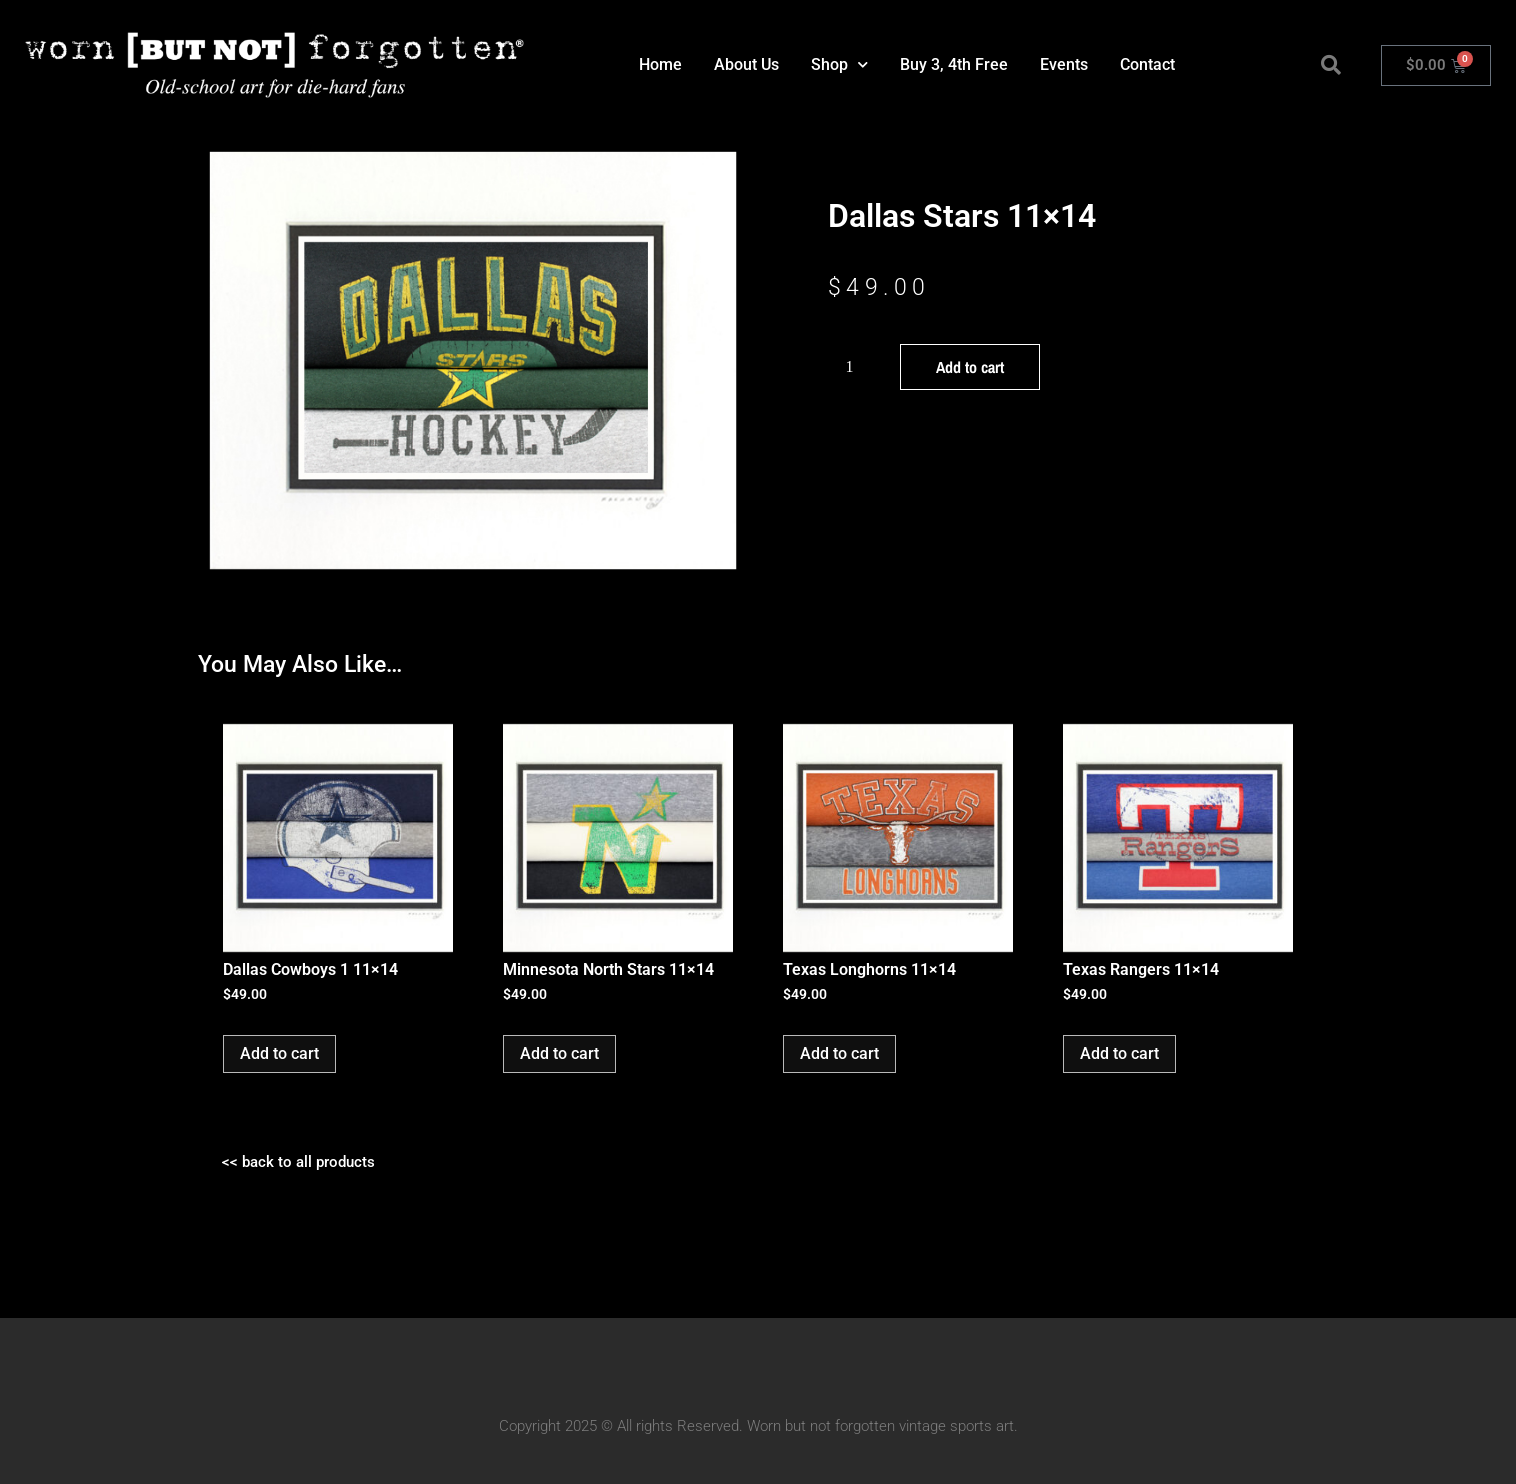  I want to click on Contact, so click(1147, 64).